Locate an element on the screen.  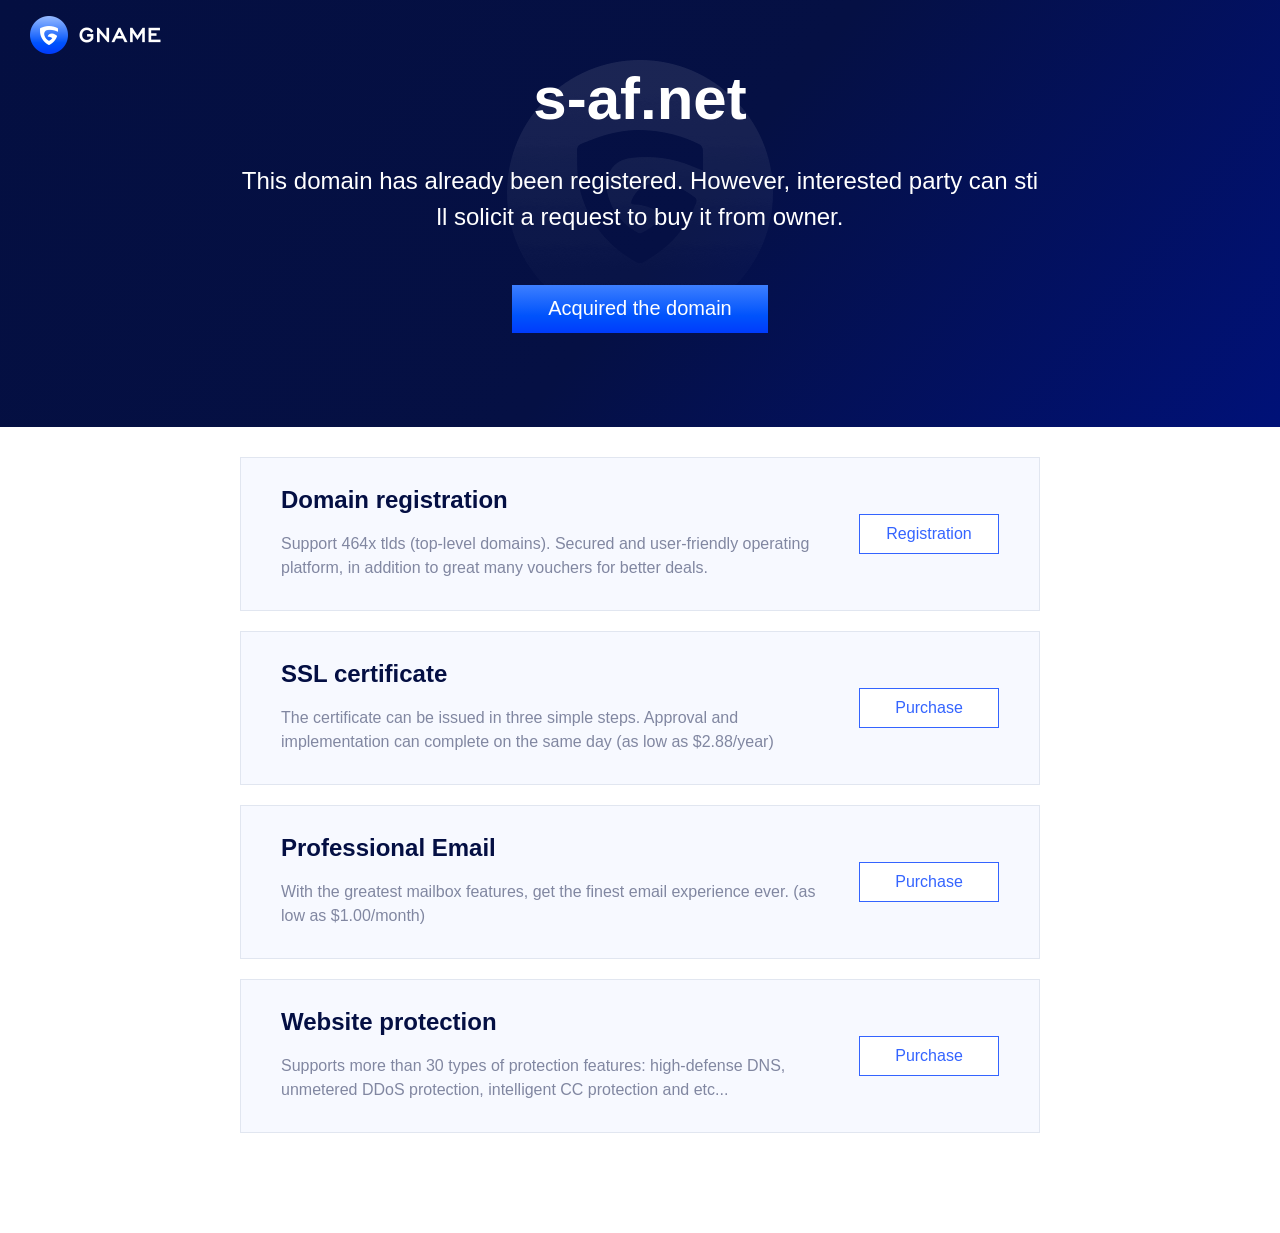
Acquired the domain is located at coordinates (639, 308).